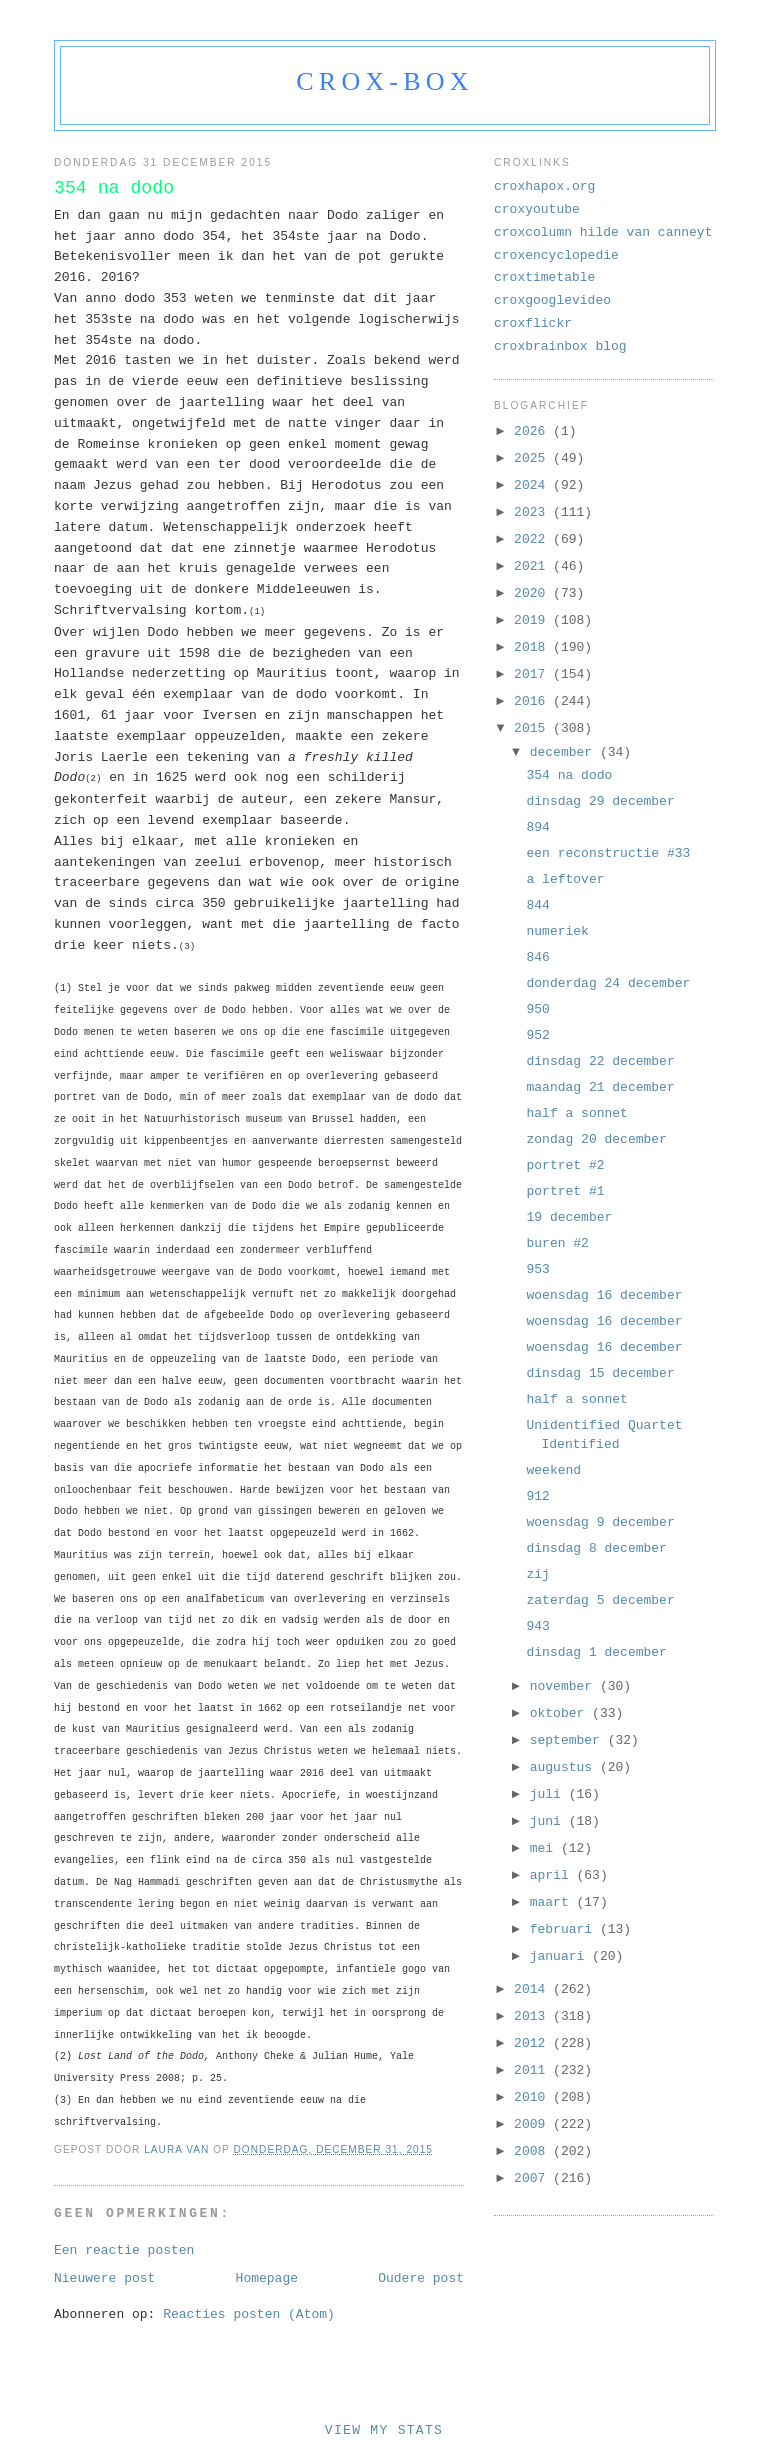 The height and width of the screenshot is (2452, 768). I want to click on portret #1, so click(565, 1191).